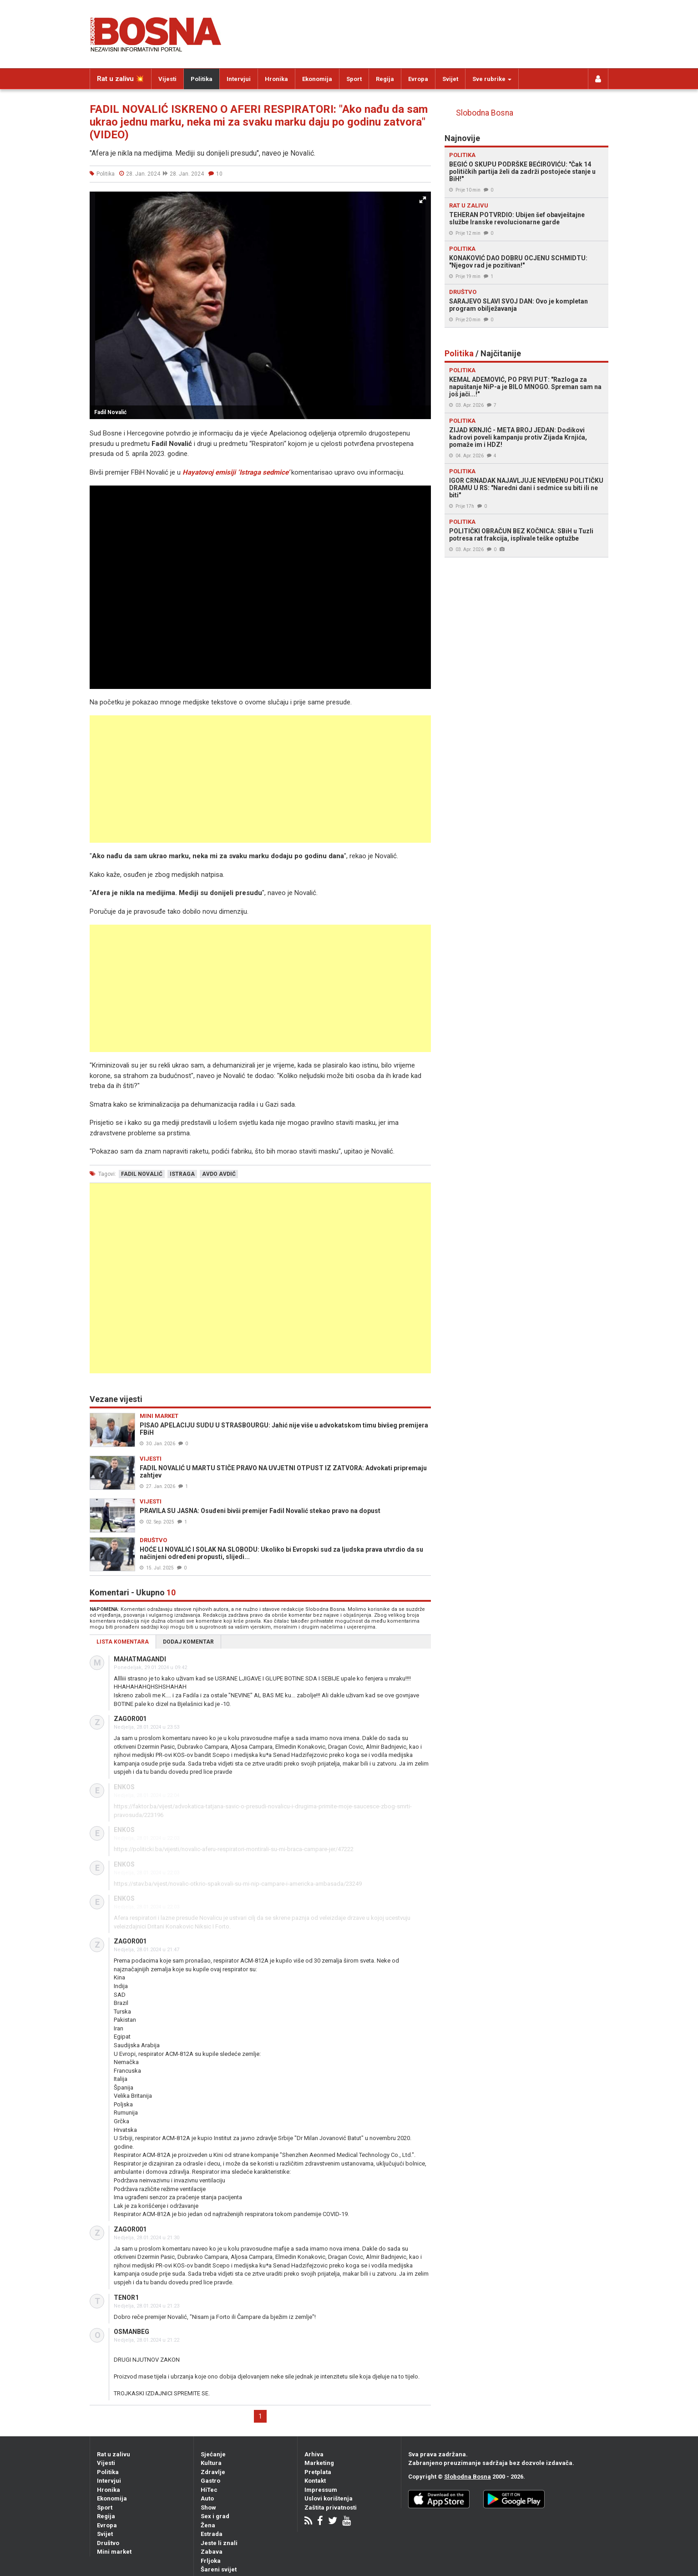 Image resolution: width=698 pixels, height=2576 pixels. Describe the element at coordinates (182, 1174) in the screenshot. I see `istraga` at that location.